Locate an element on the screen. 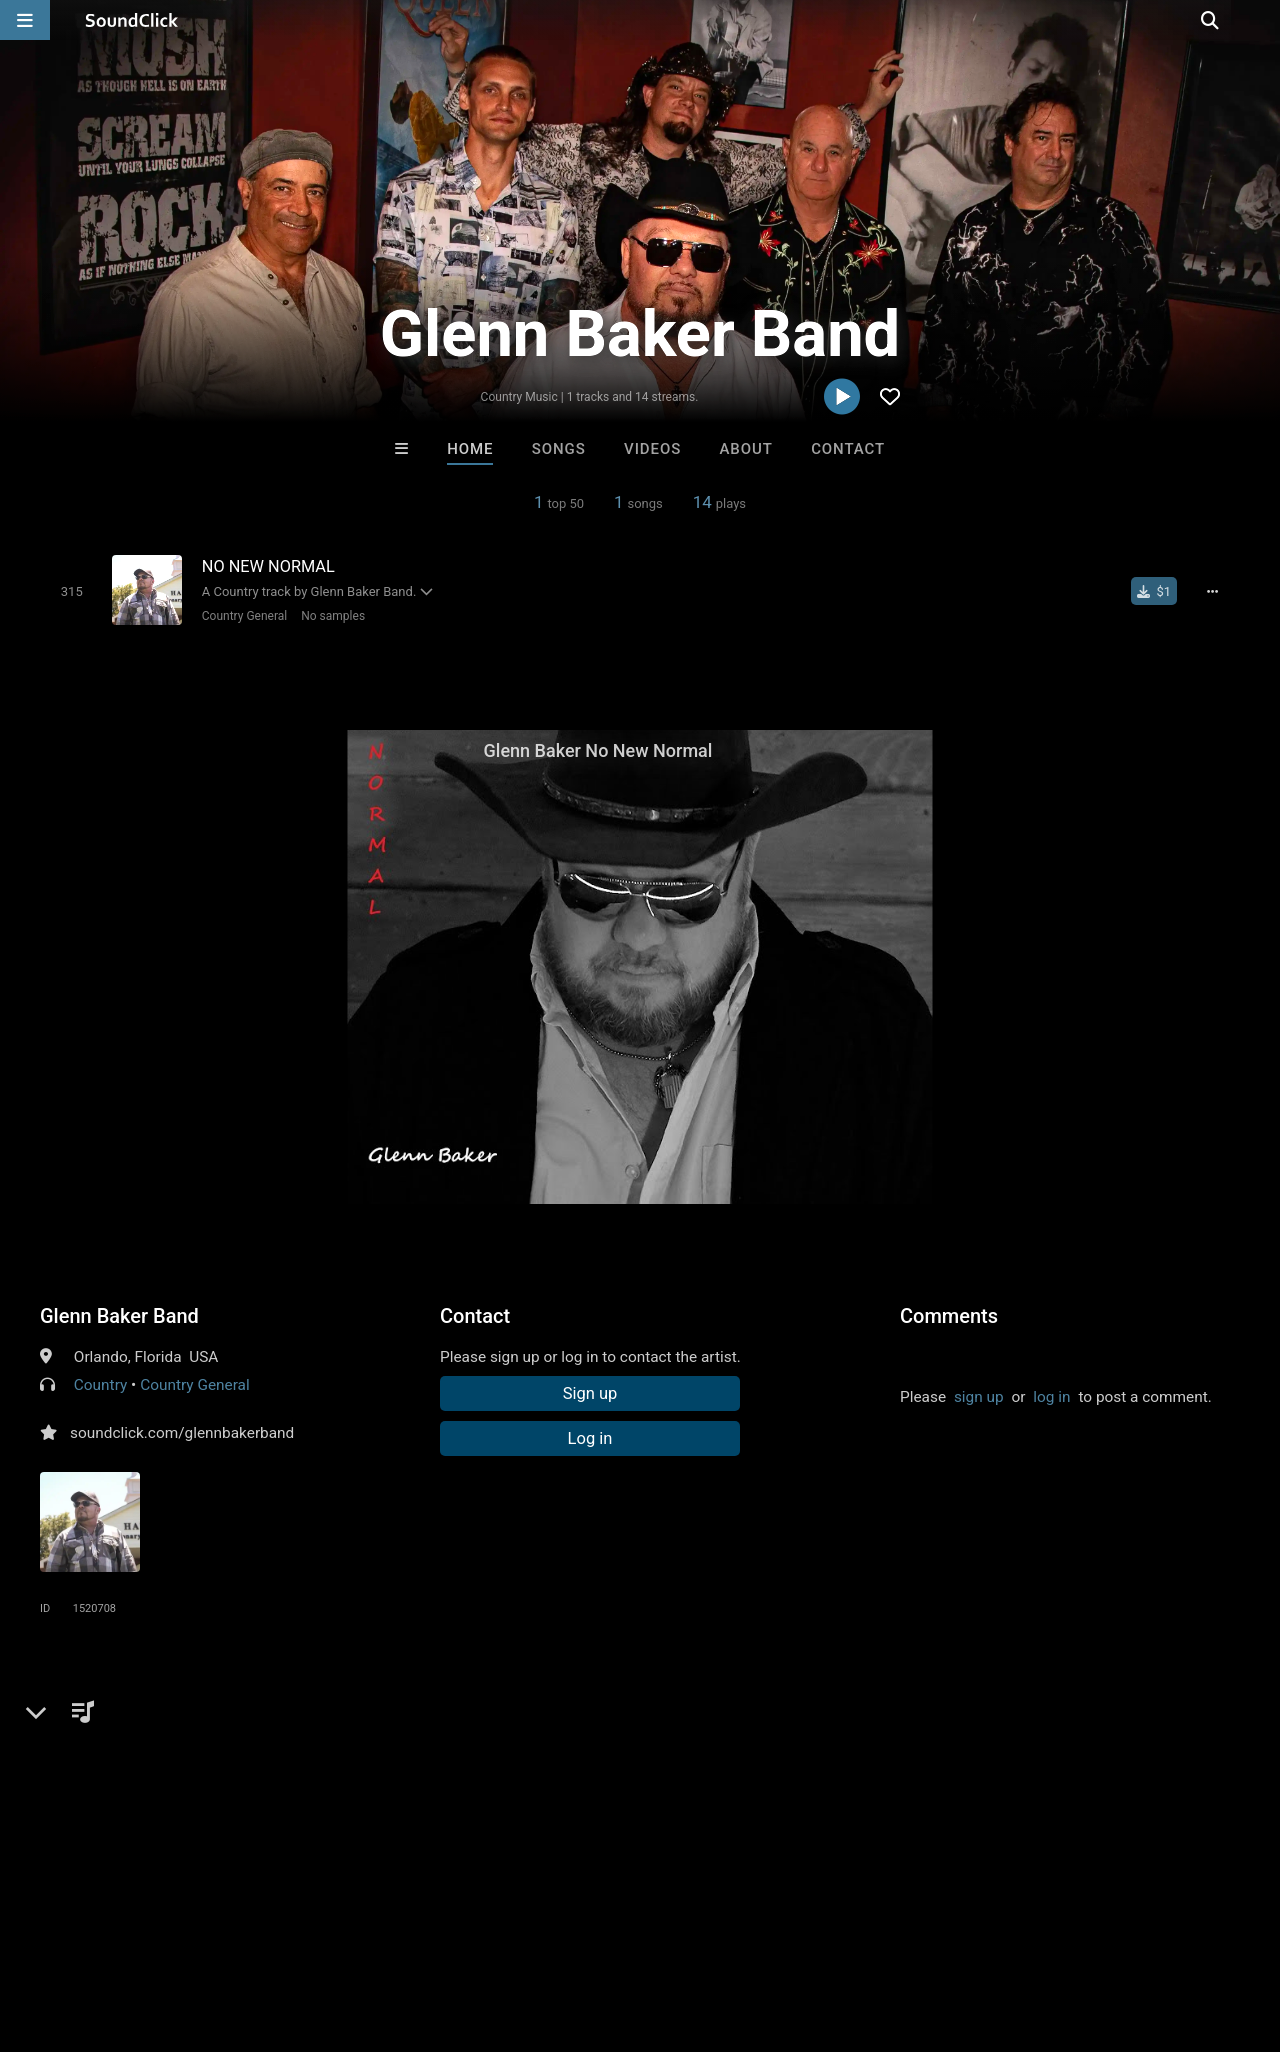 This screenshot has width=1280, height=2052. soundclick.com/glennbakerband is located at coordinates (182, 1432).